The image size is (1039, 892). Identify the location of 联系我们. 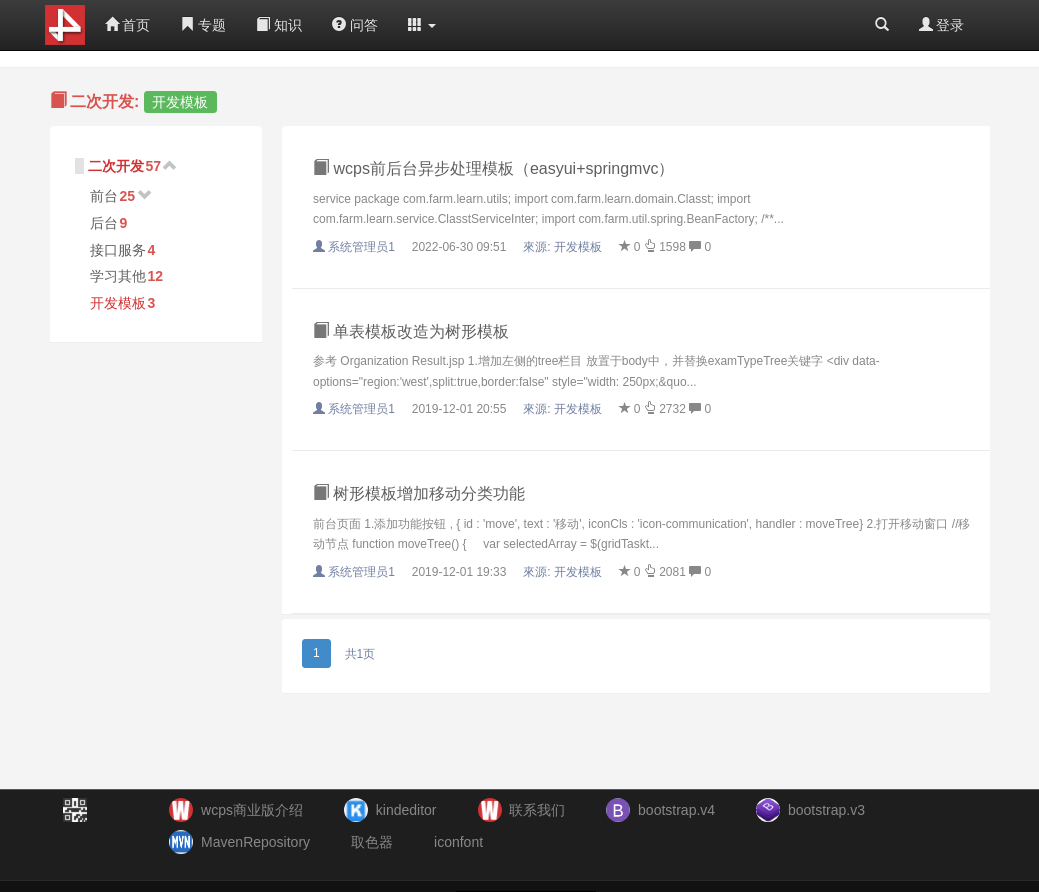
(537, 810).